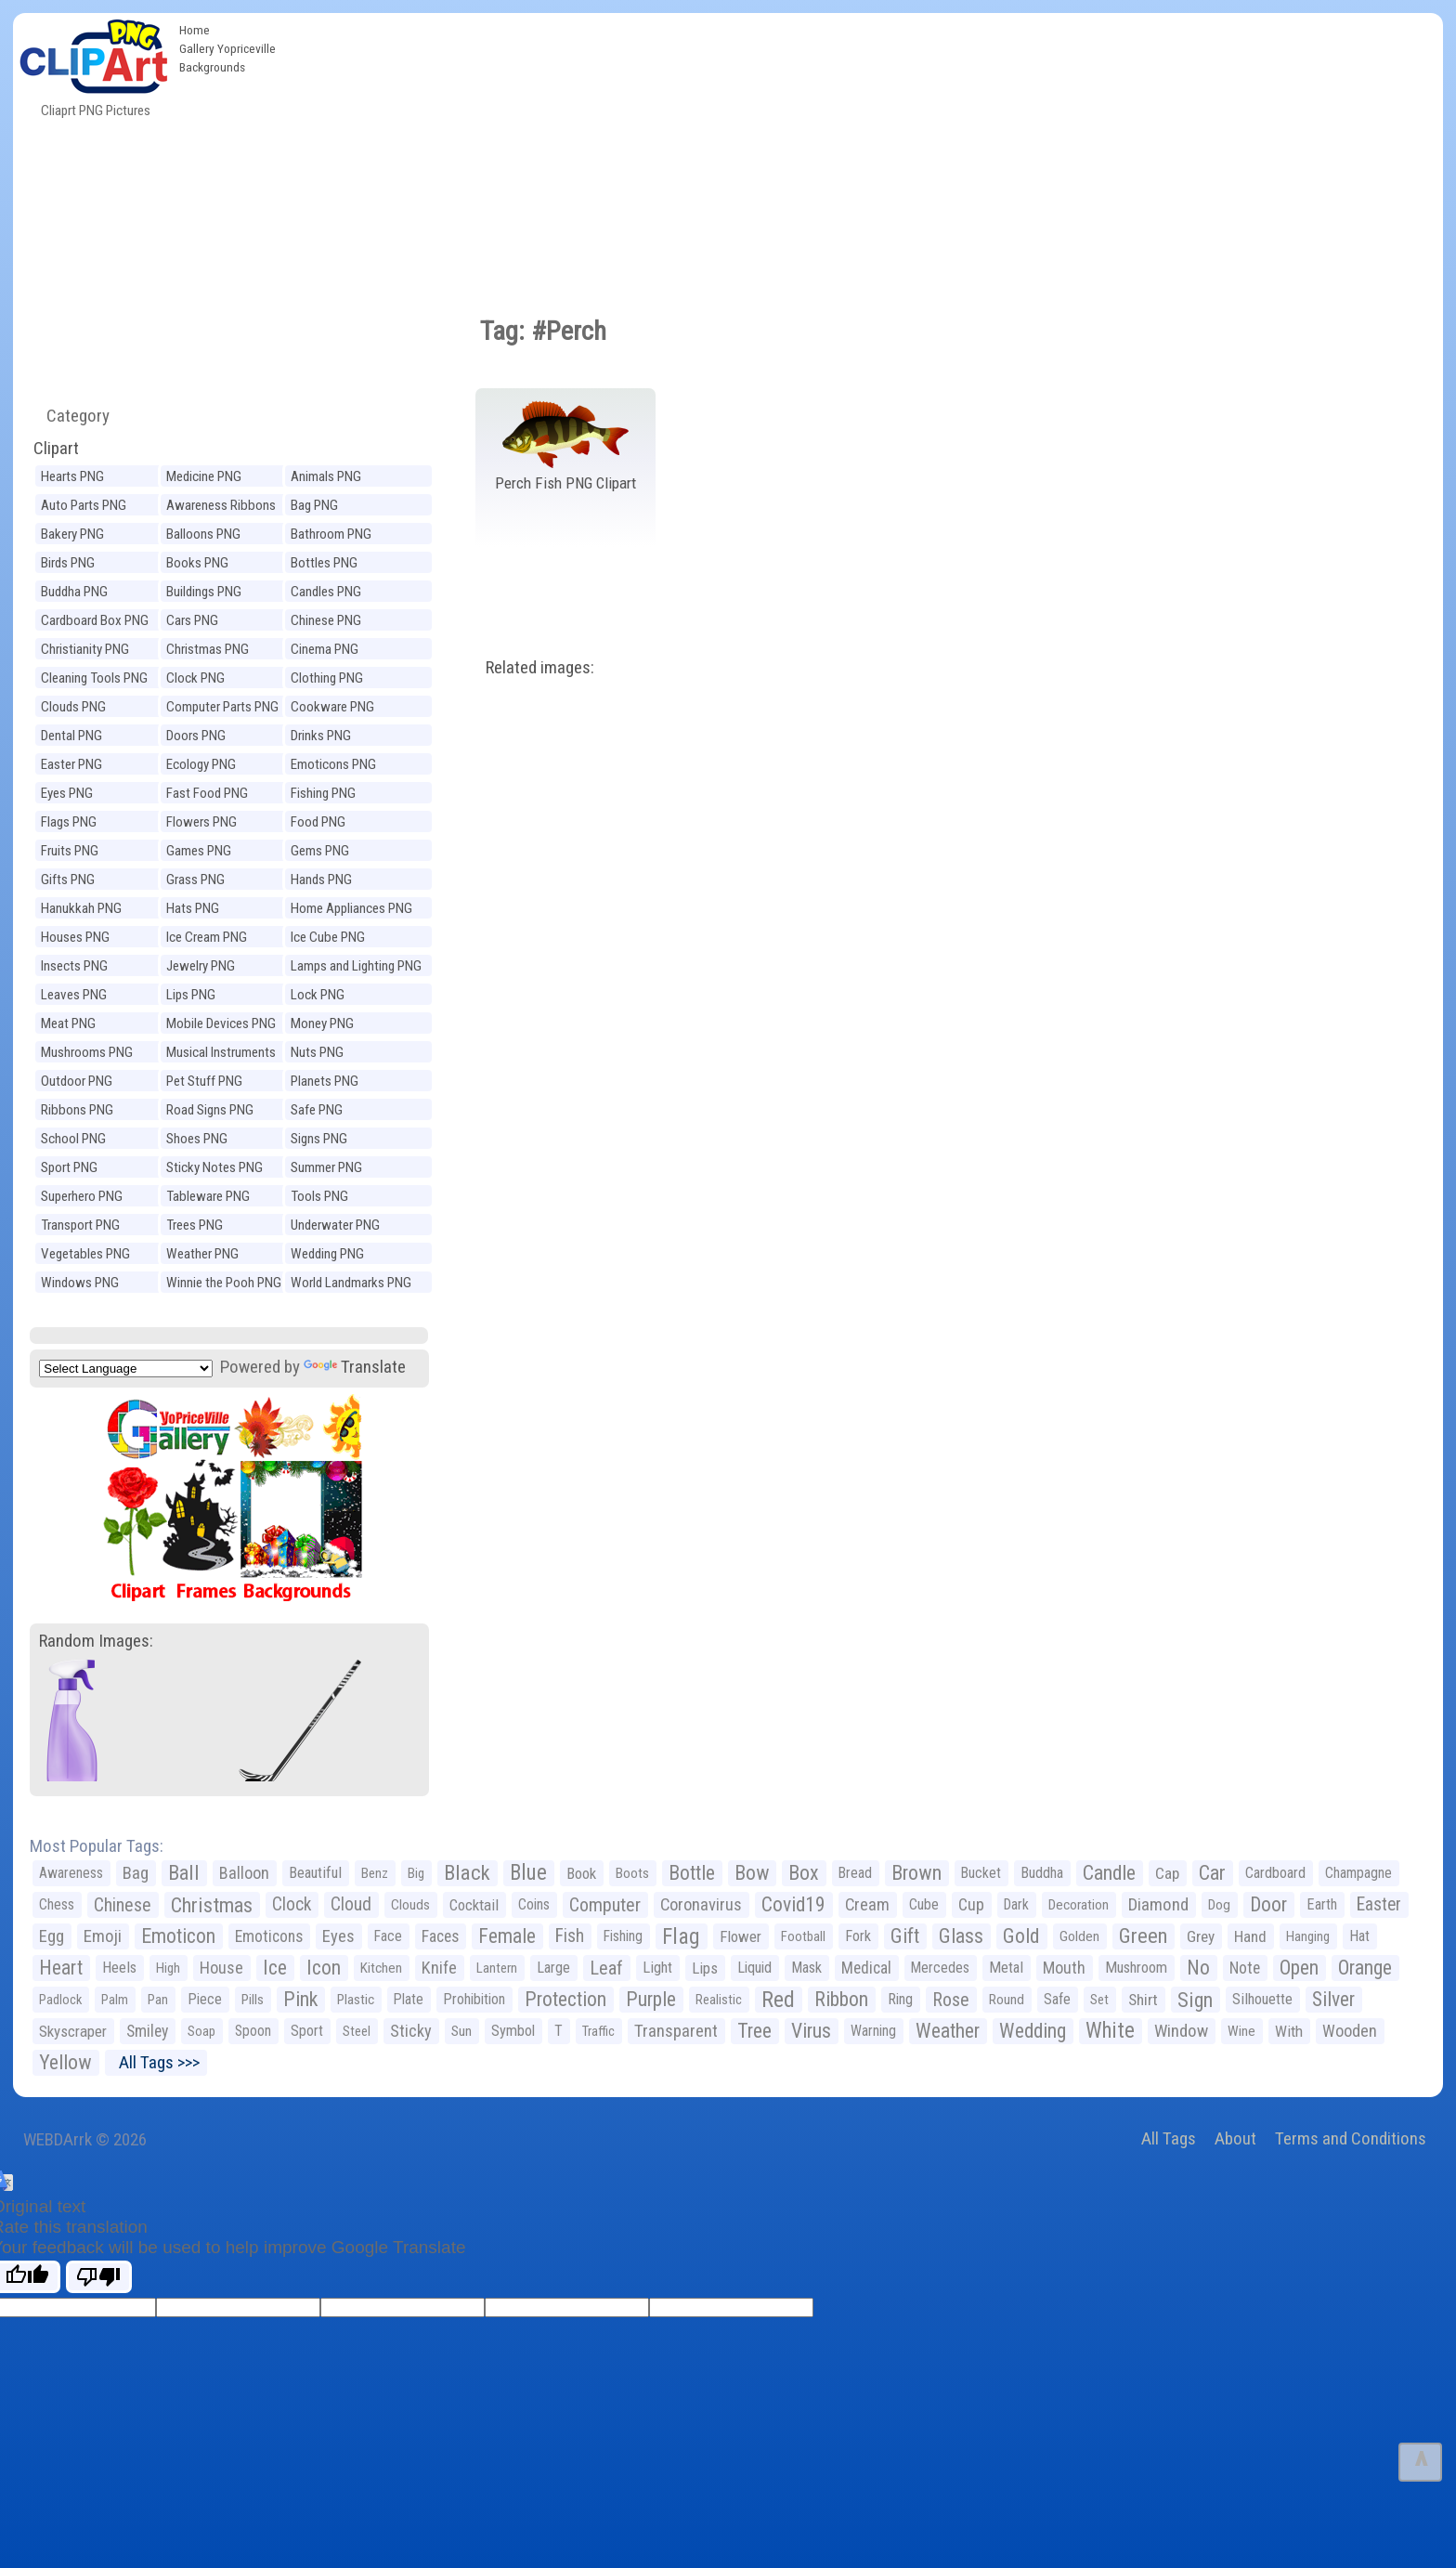 The height and width of the screenshot is (2568, 1456). What do you see at coordinates (195, 678) in the screenshot?
I see `Clock PNG` at bounding box center [195, 678].